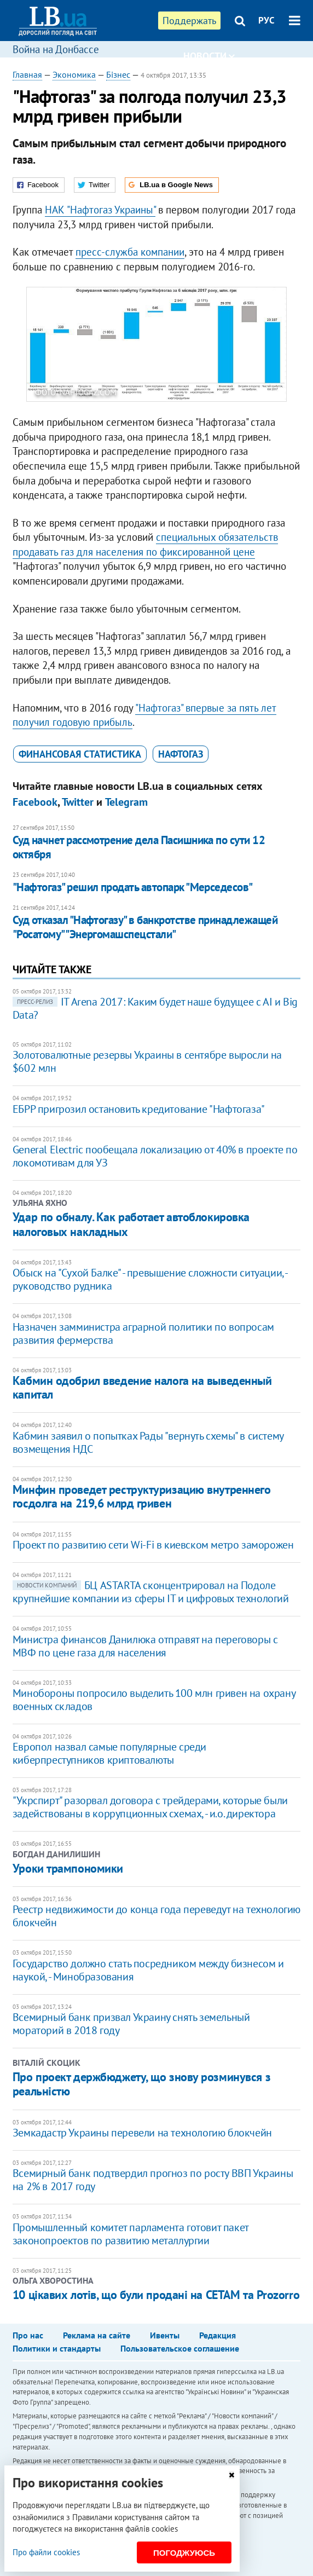 The height and width of the screenshot is (2576, 313). What do you see at coordinates (28, 2335) in the screenshot?
I see `Про нас` at bounding box center [28, 2335].